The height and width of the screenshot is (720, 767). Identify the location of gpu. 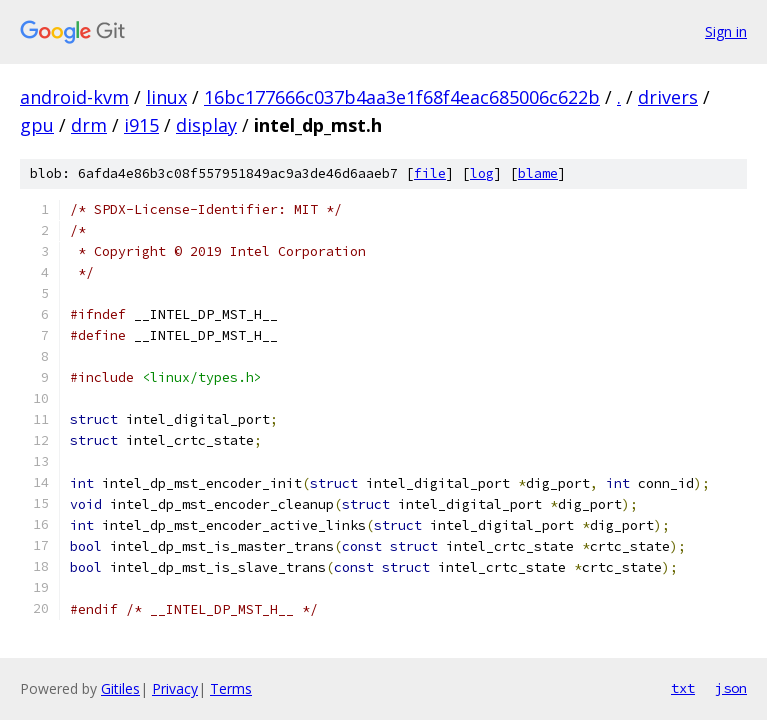
(37, 125).